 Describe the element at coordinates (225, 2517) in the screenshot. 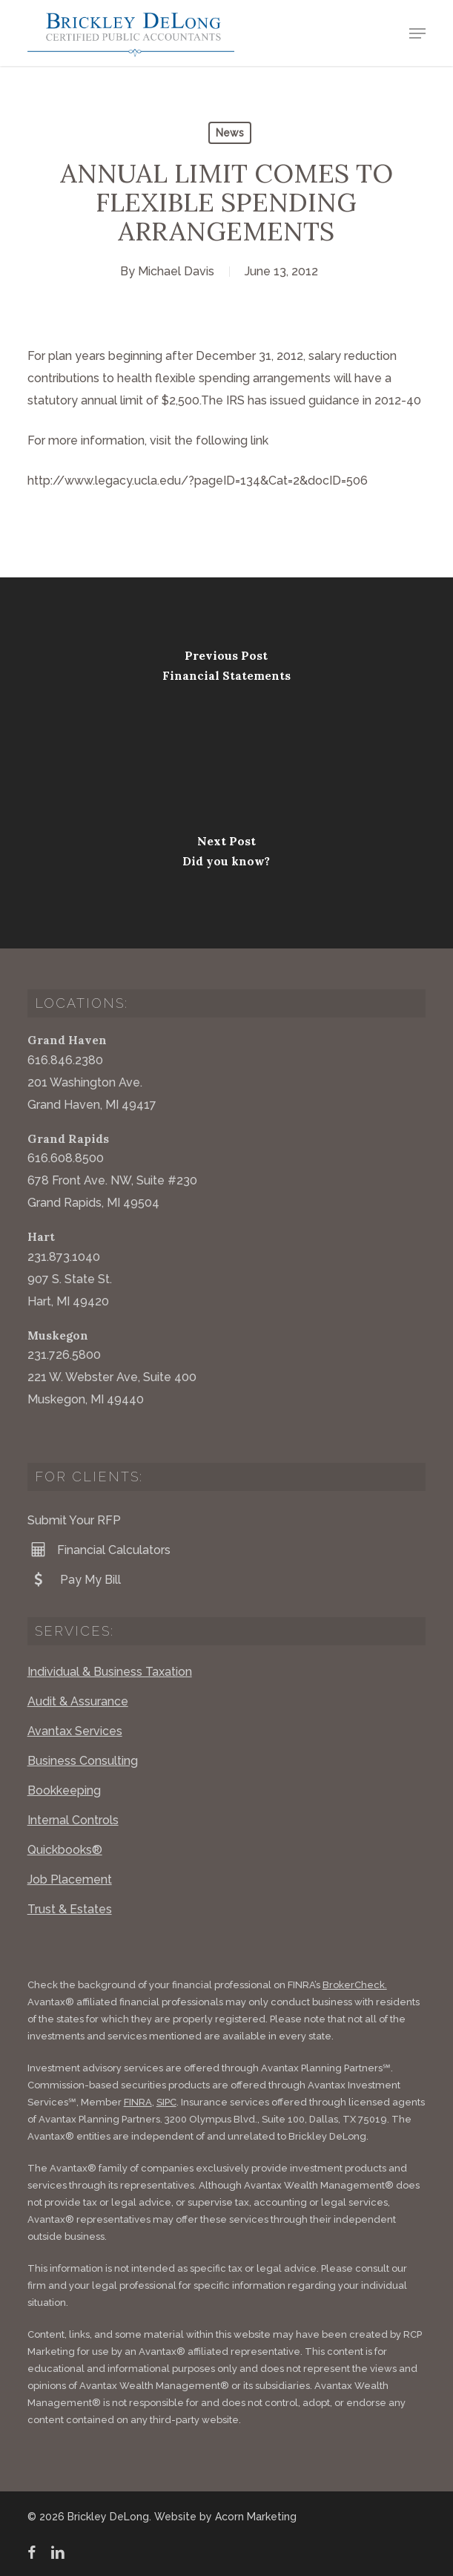

I see `Website by Acorn Marketing` at that location.